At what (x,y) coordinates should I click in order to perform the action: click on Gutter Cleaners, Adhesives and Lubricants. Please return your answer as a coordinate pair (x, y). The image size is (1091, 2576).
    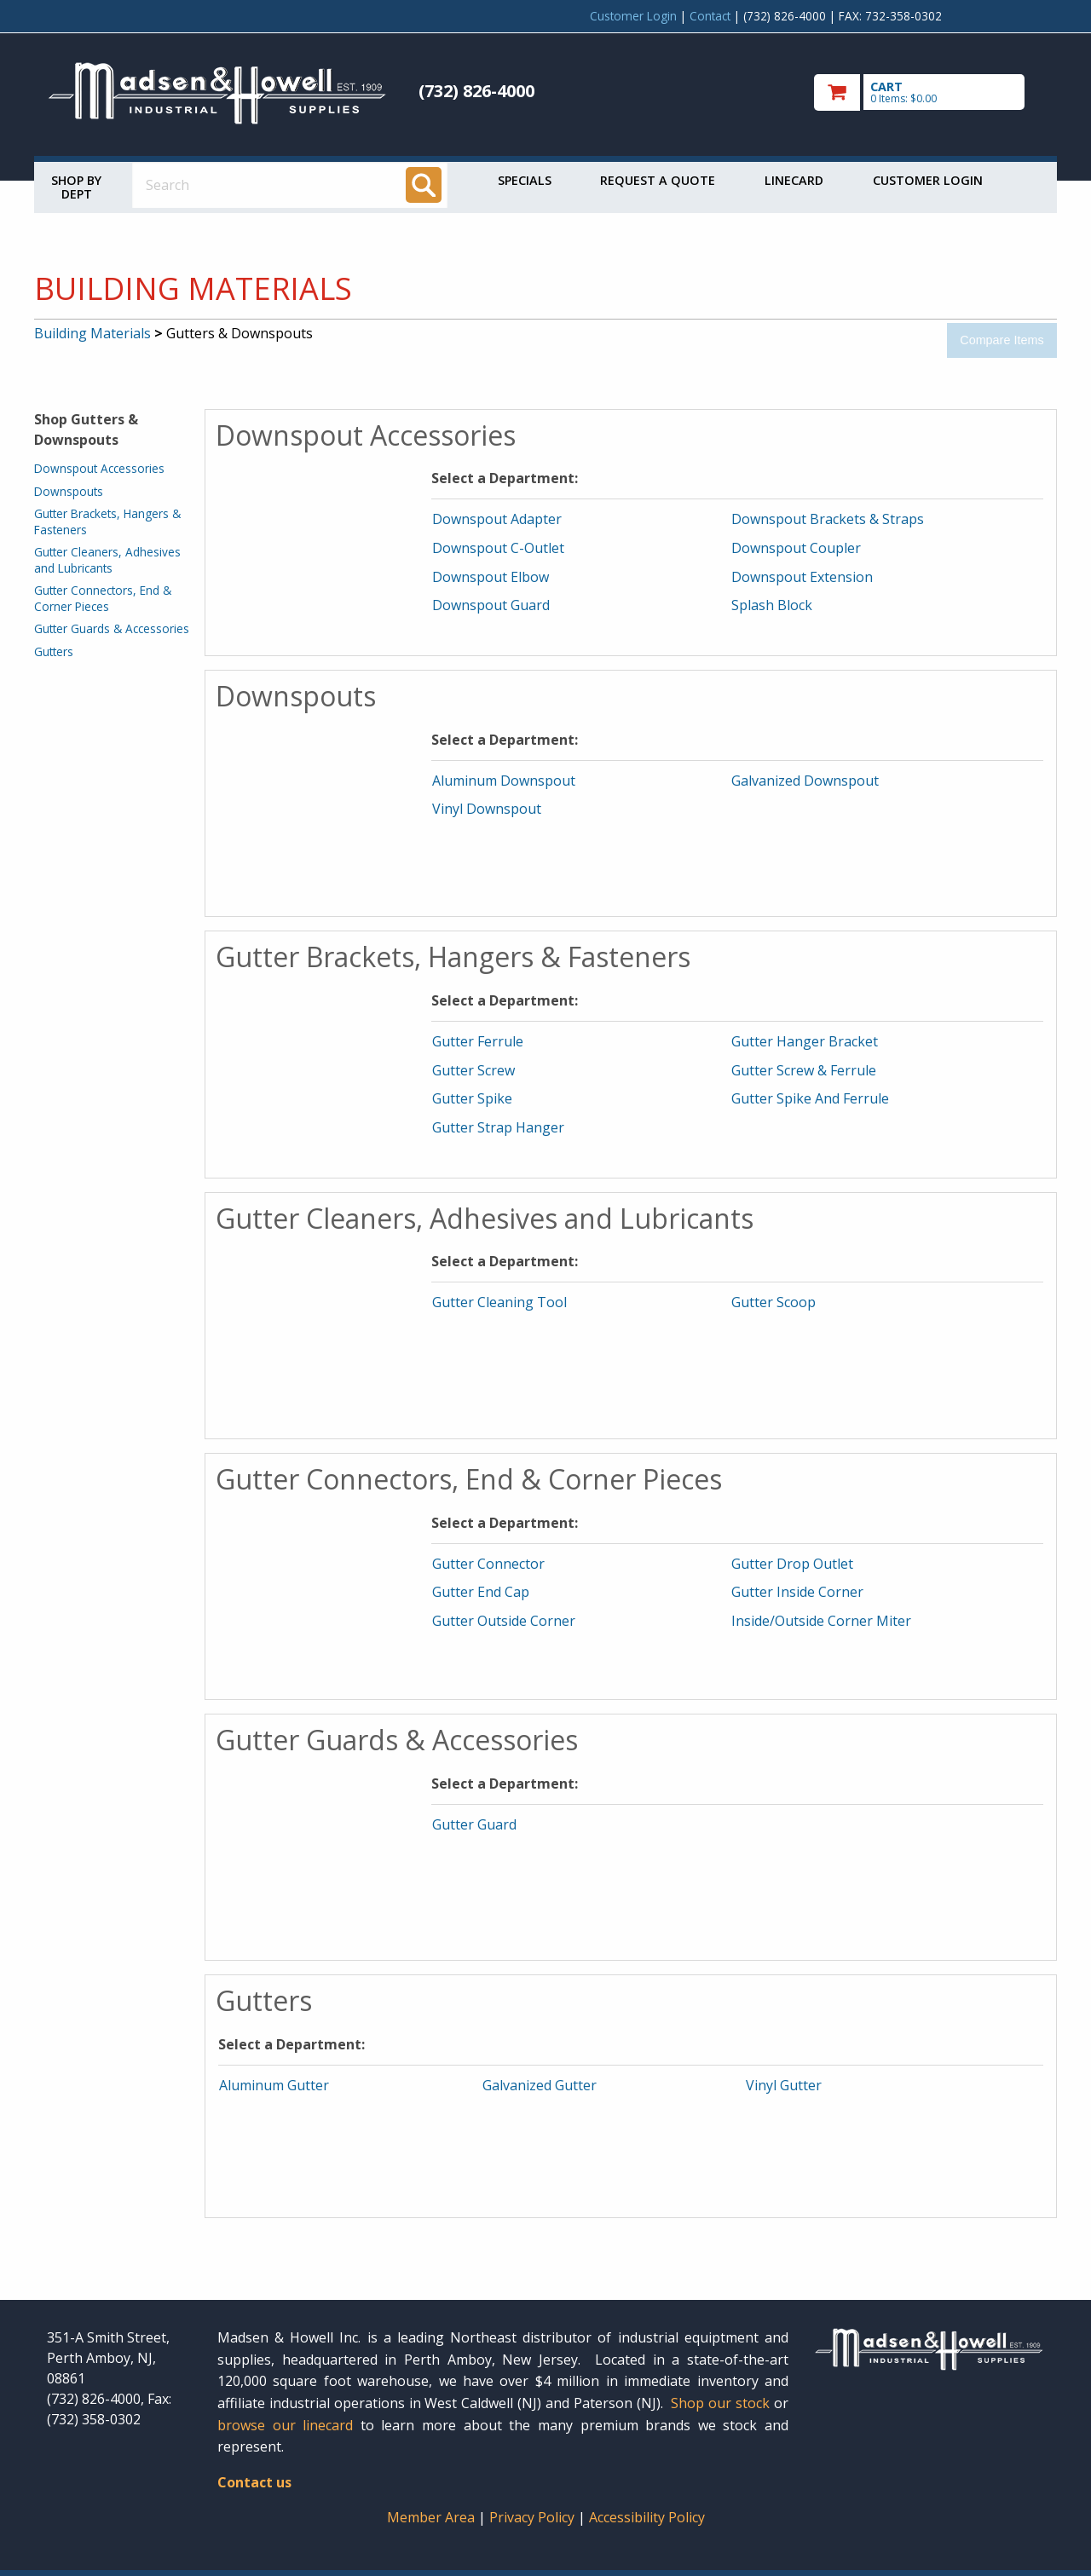
    Looking at the image, I should click on (107, 559).